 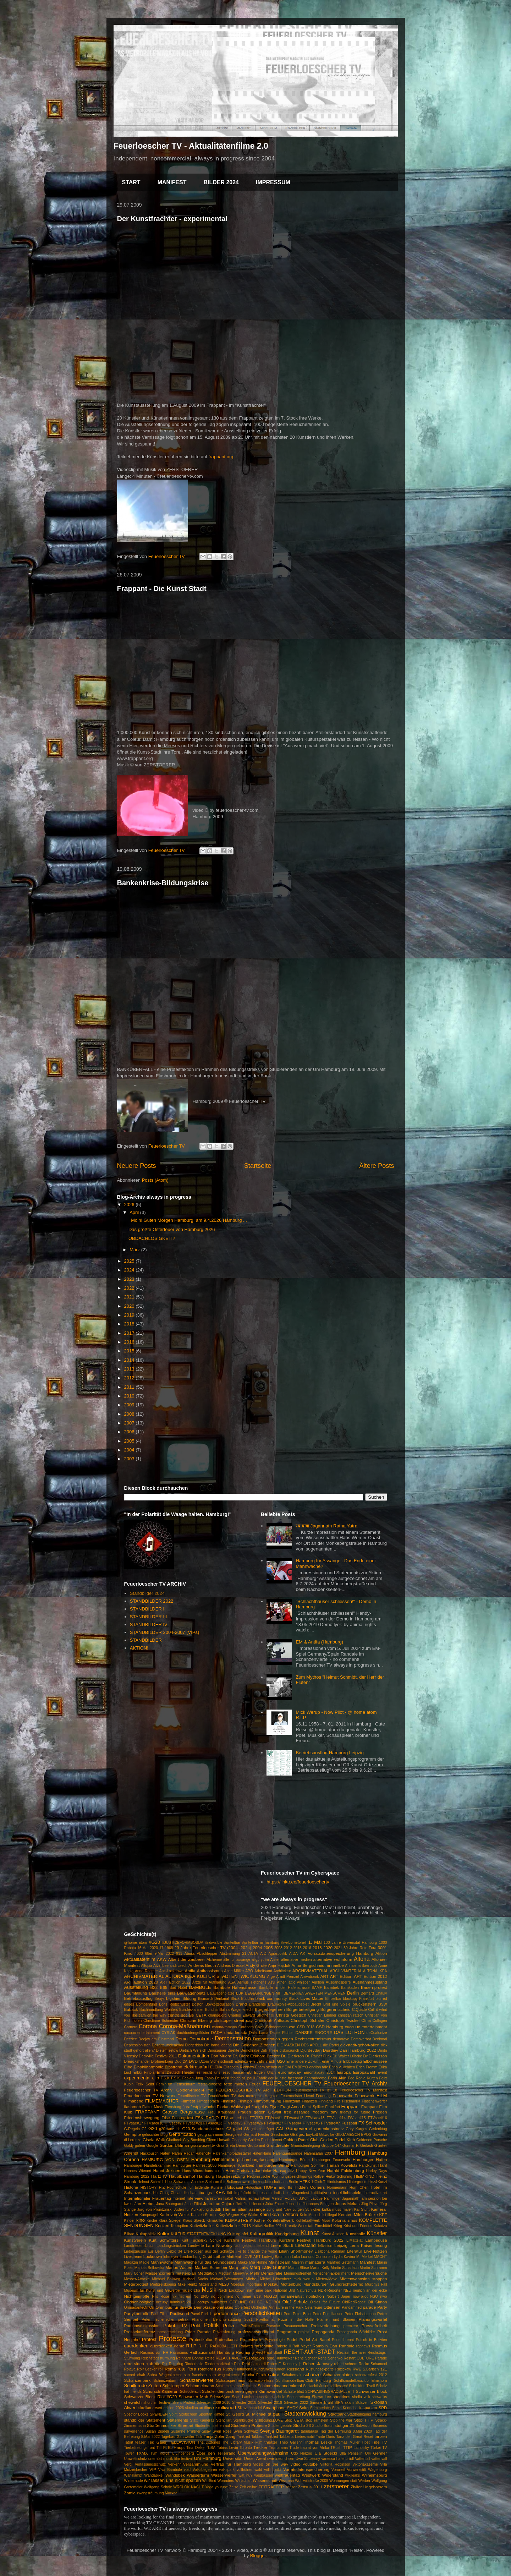 I want to click on teaser, so click(x=140, y=2442).